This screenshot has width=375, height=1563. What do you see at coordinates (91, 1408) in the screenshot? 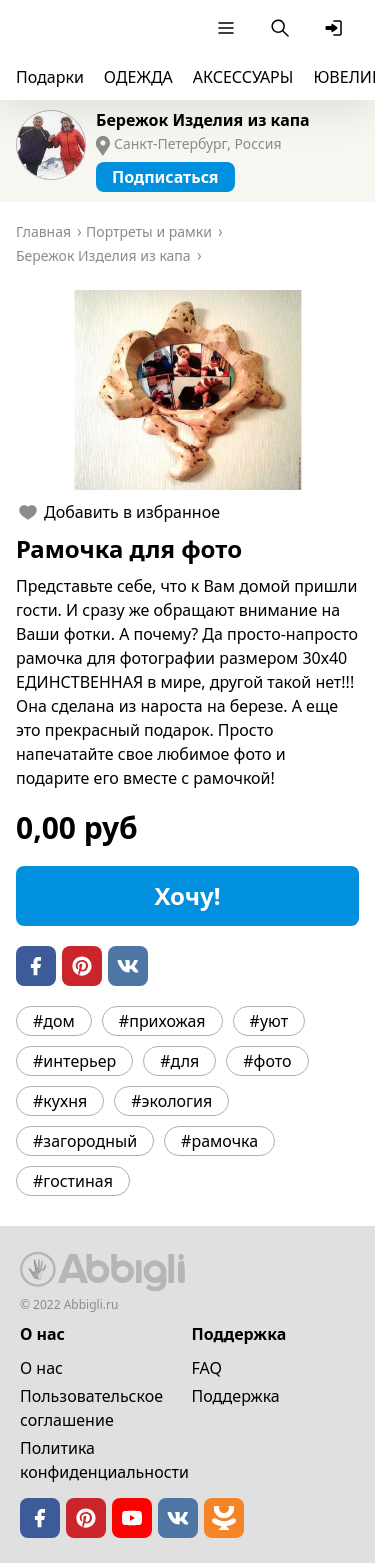
I see `Пользовательское cоглашение` at bounding box center [91, 1408].